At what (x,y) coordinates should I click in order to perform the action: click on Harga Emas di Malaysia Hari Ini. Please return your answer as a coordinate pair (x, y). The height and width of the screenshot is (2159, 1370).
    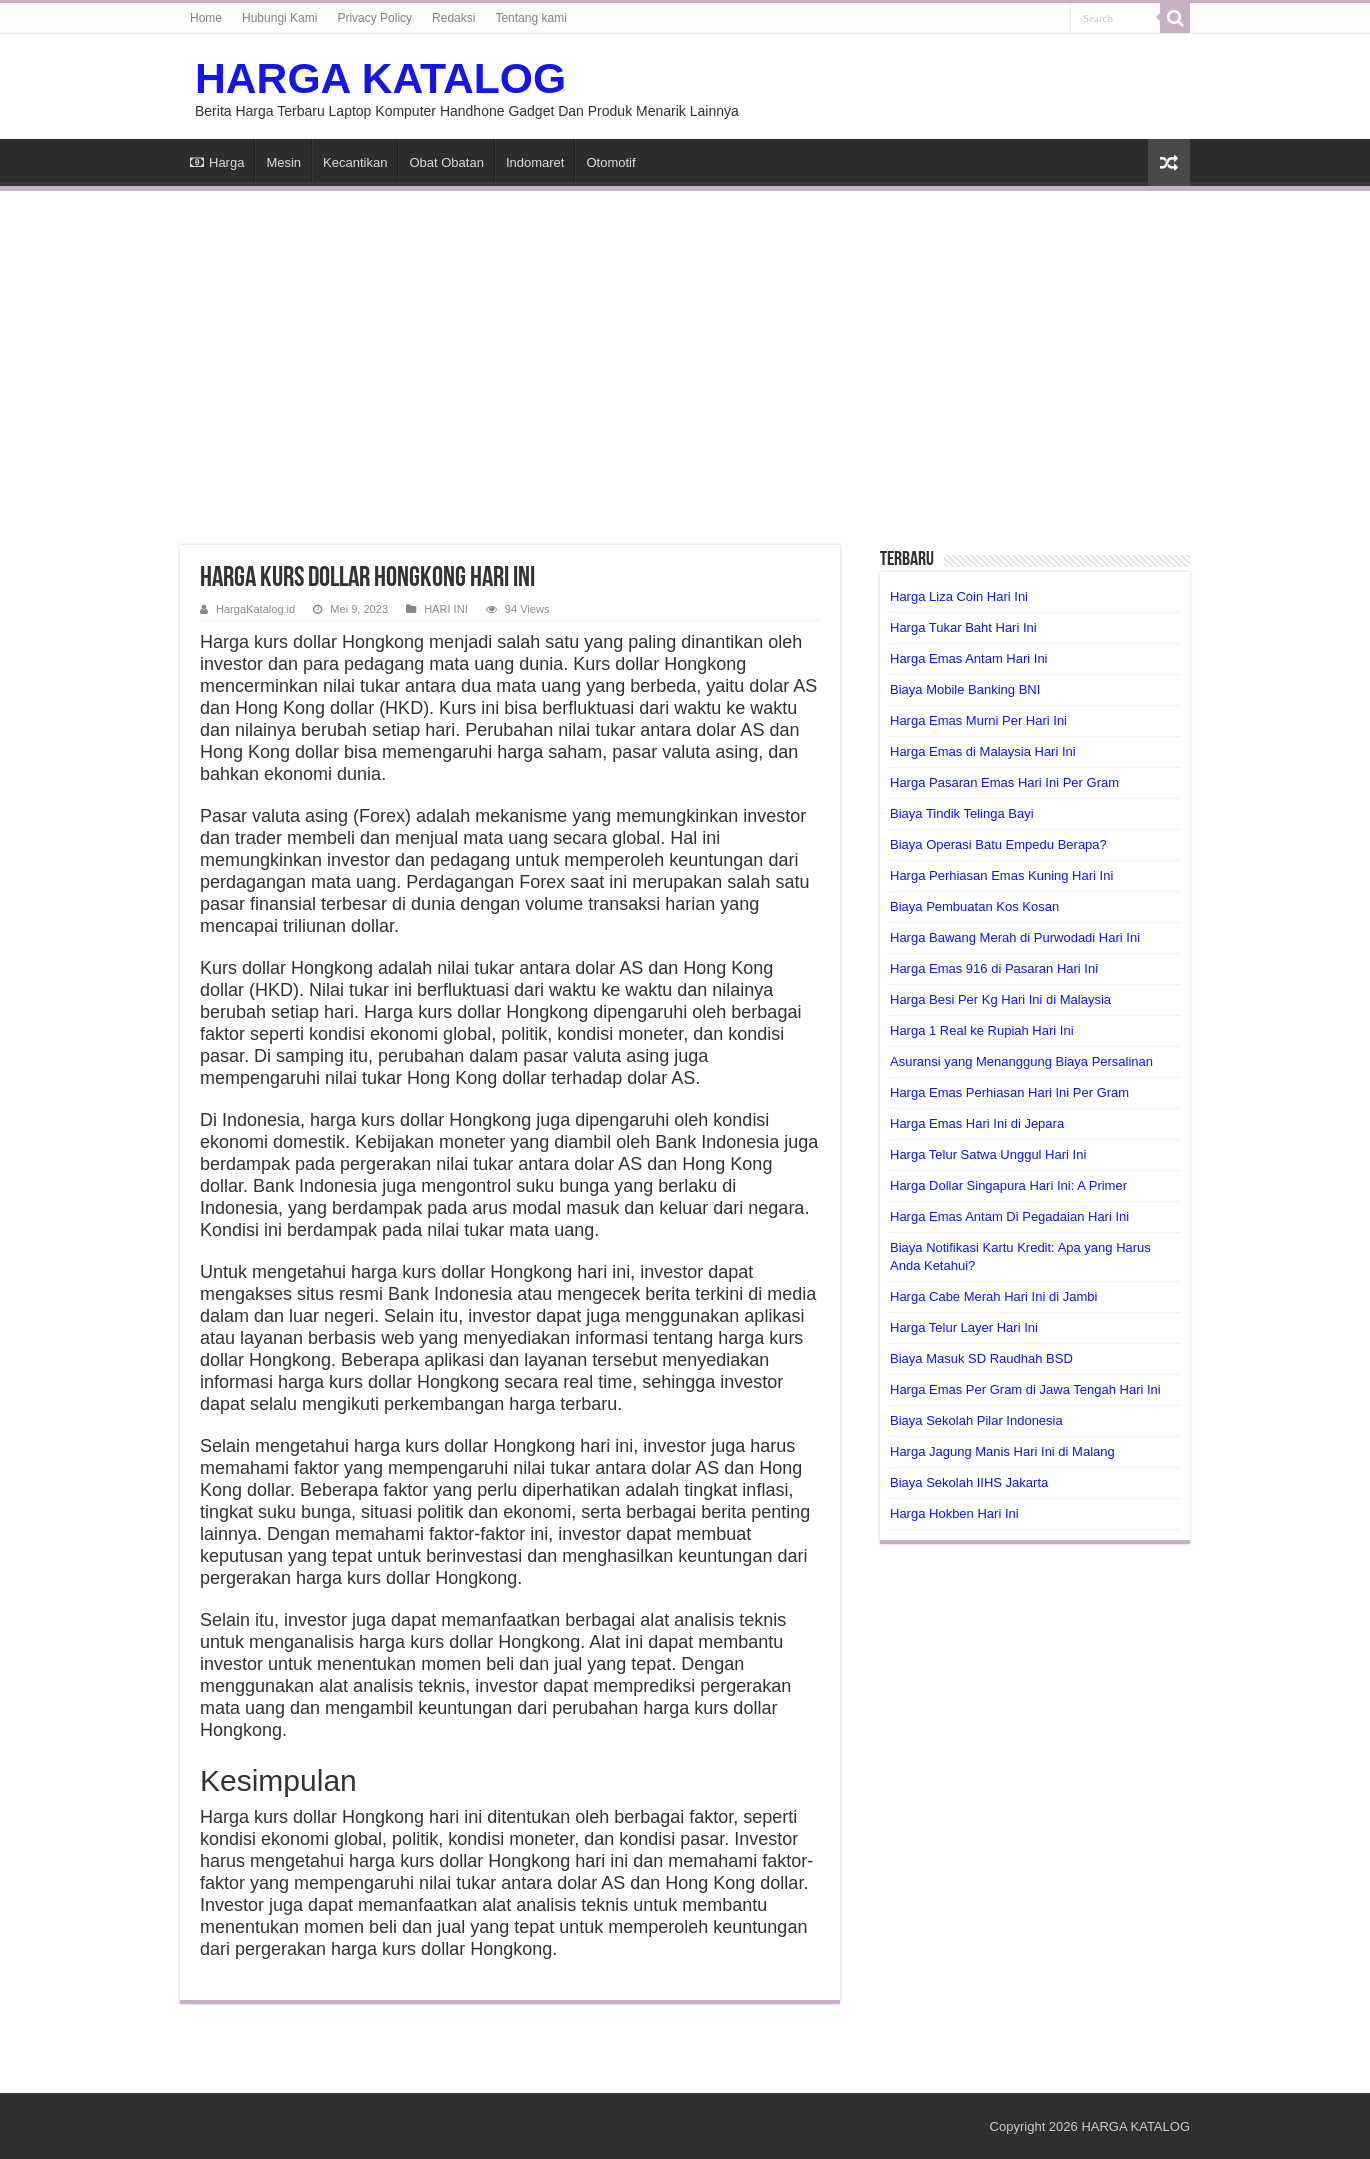
    Looking at the image, I should click on (983, 751).